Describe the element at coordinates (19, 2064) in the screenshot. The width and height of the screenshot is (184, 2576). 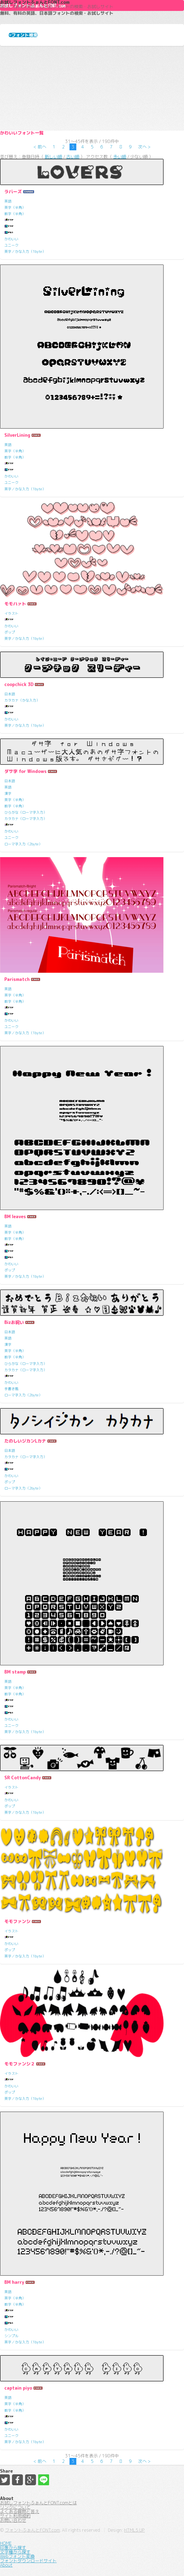
I see `モモファンシ２` at that location.